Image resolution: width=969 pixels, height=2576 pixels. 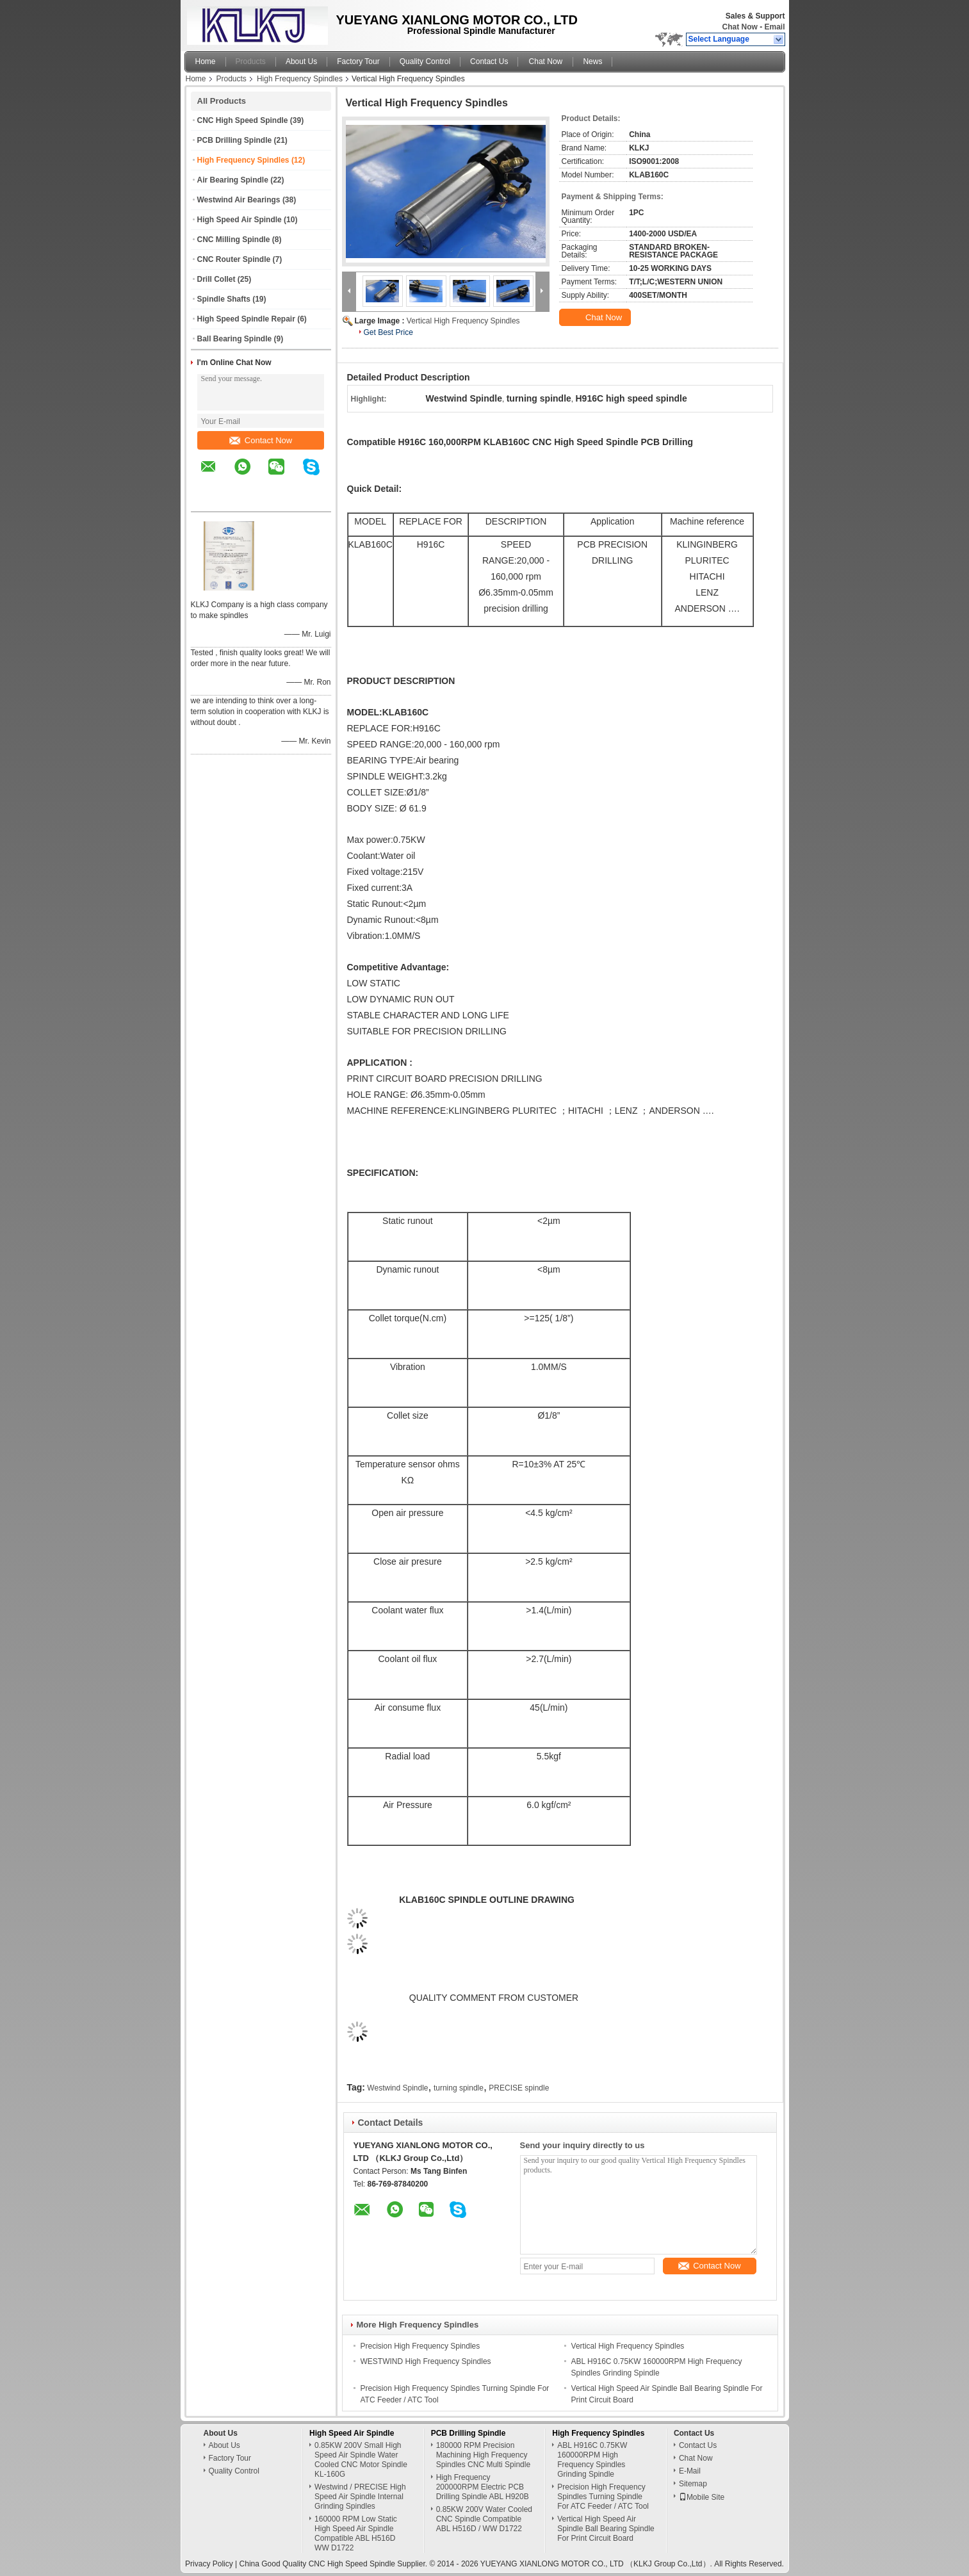 I want to click on Mobile Site, so click(x=701, y=2497).